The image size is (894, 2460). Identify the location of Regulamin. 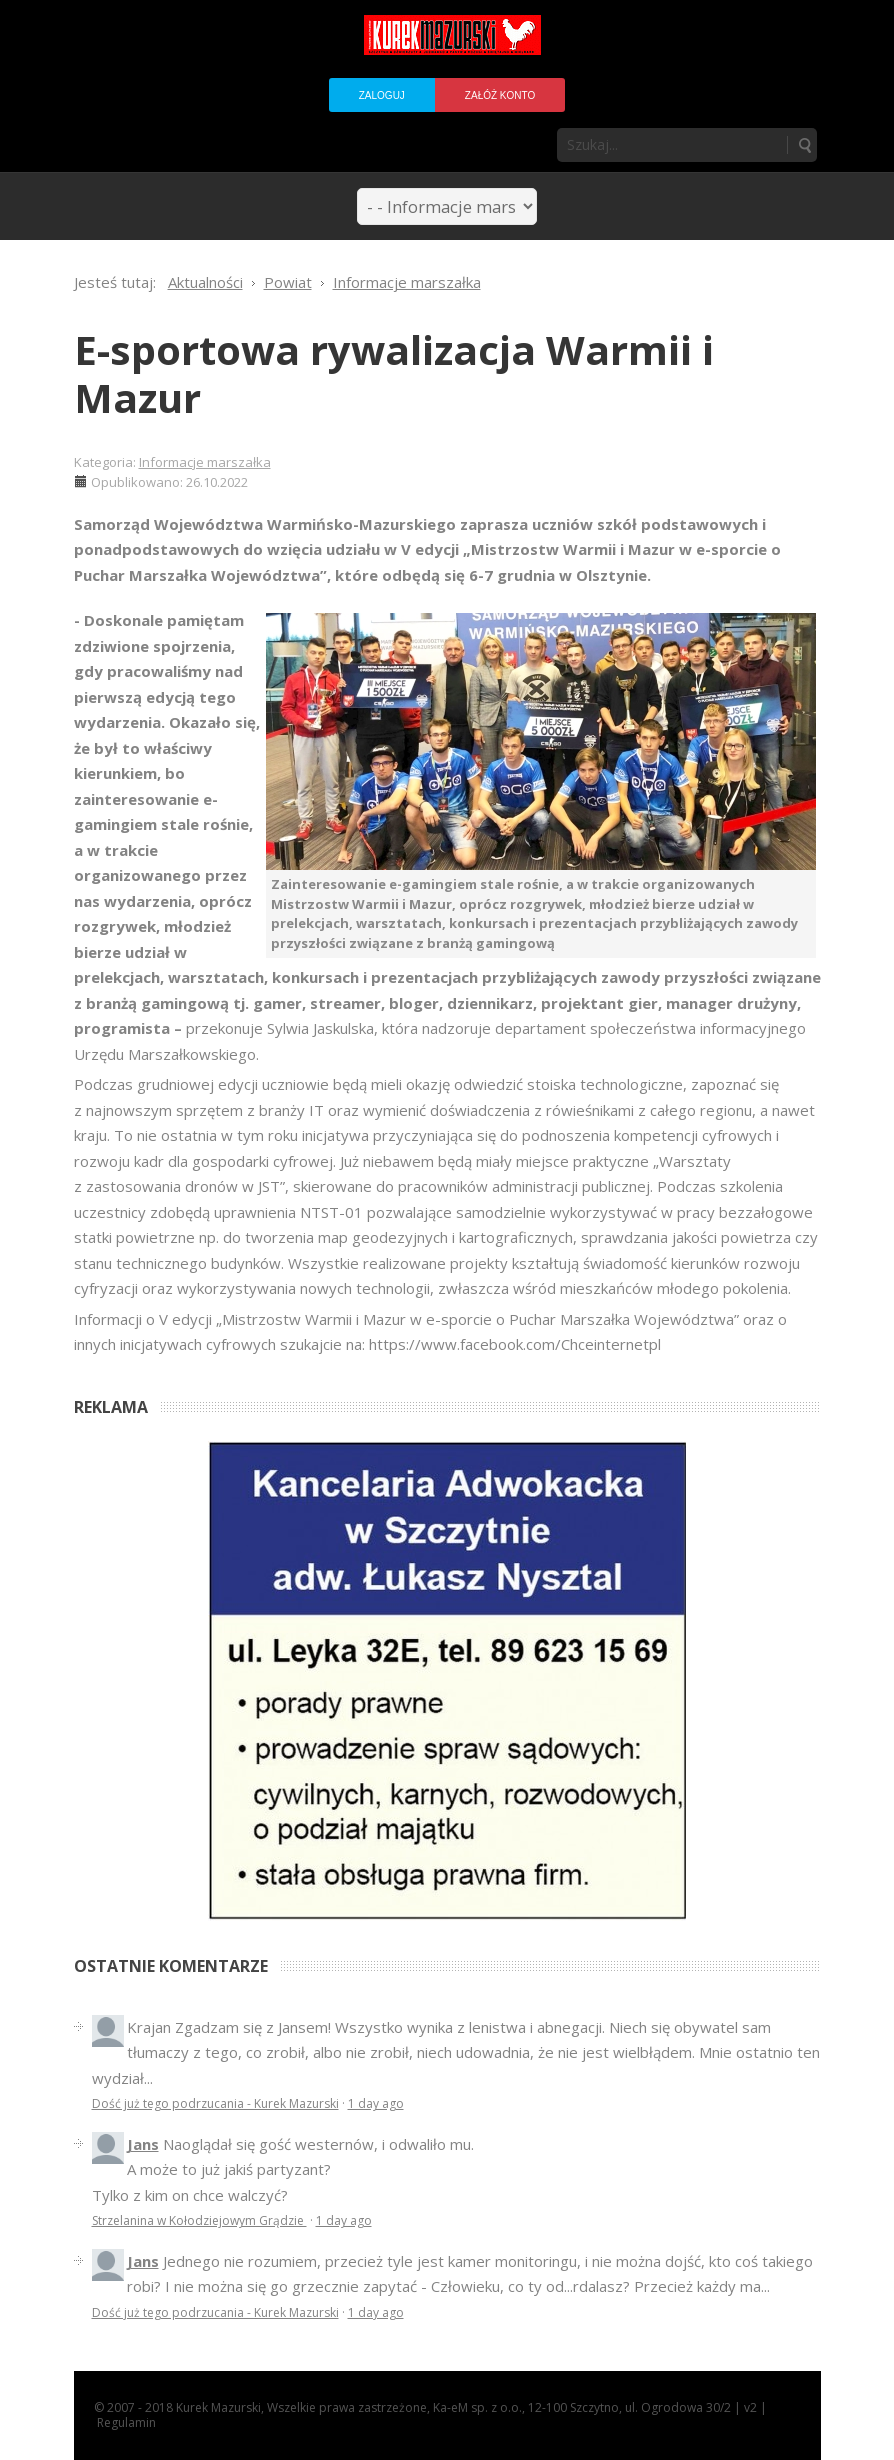
(126, 2422).